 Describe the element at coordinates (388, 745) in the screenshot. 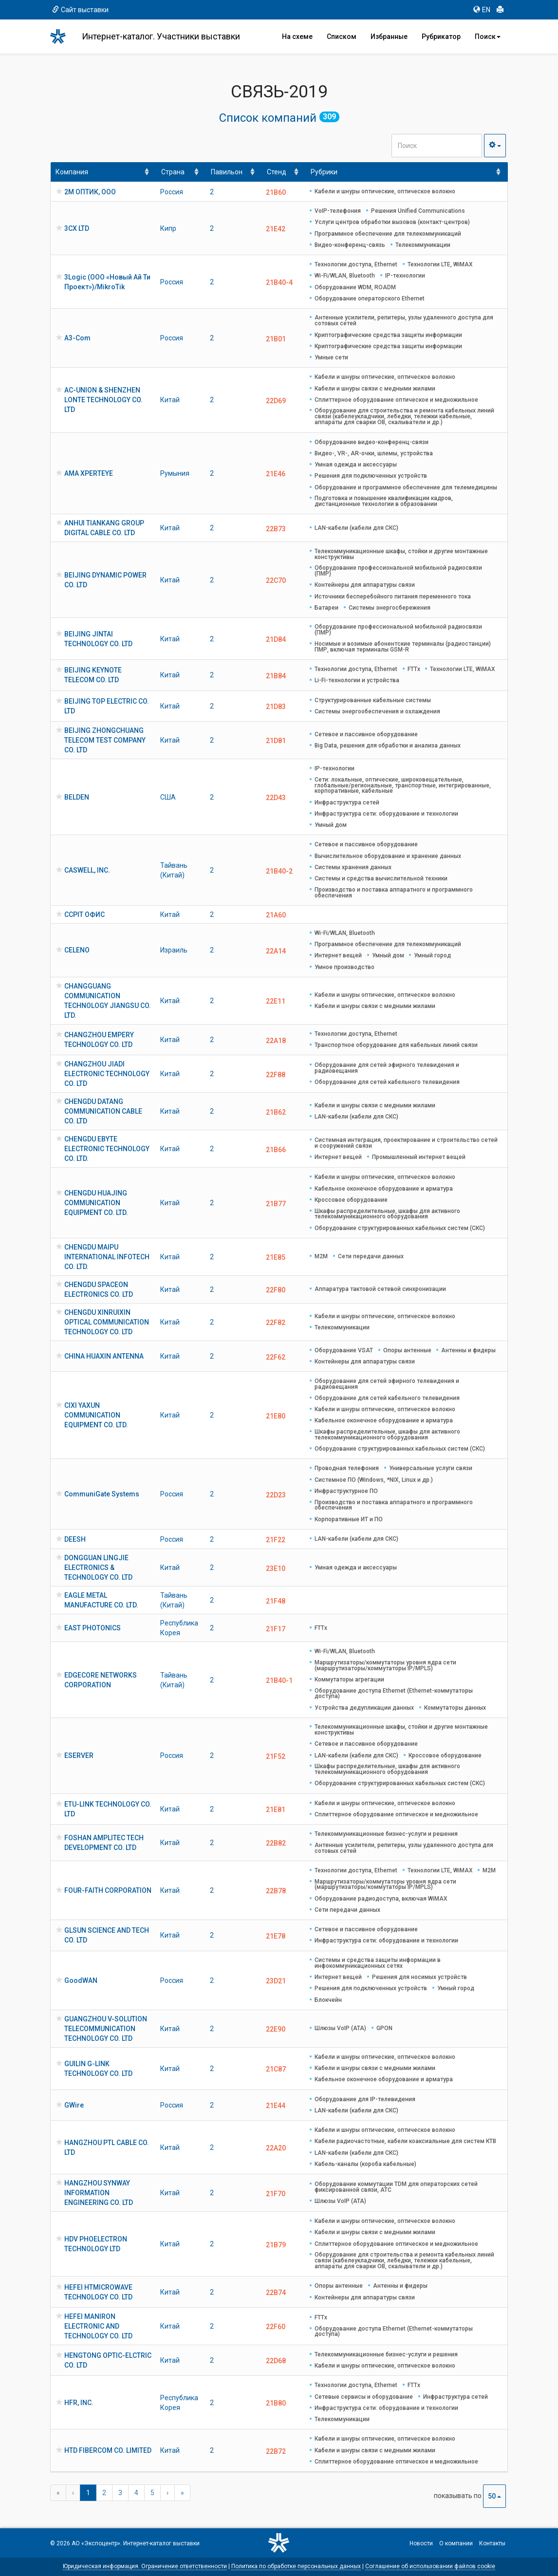

I see `Big Data, решения для обработки и анализа данных` at that location.